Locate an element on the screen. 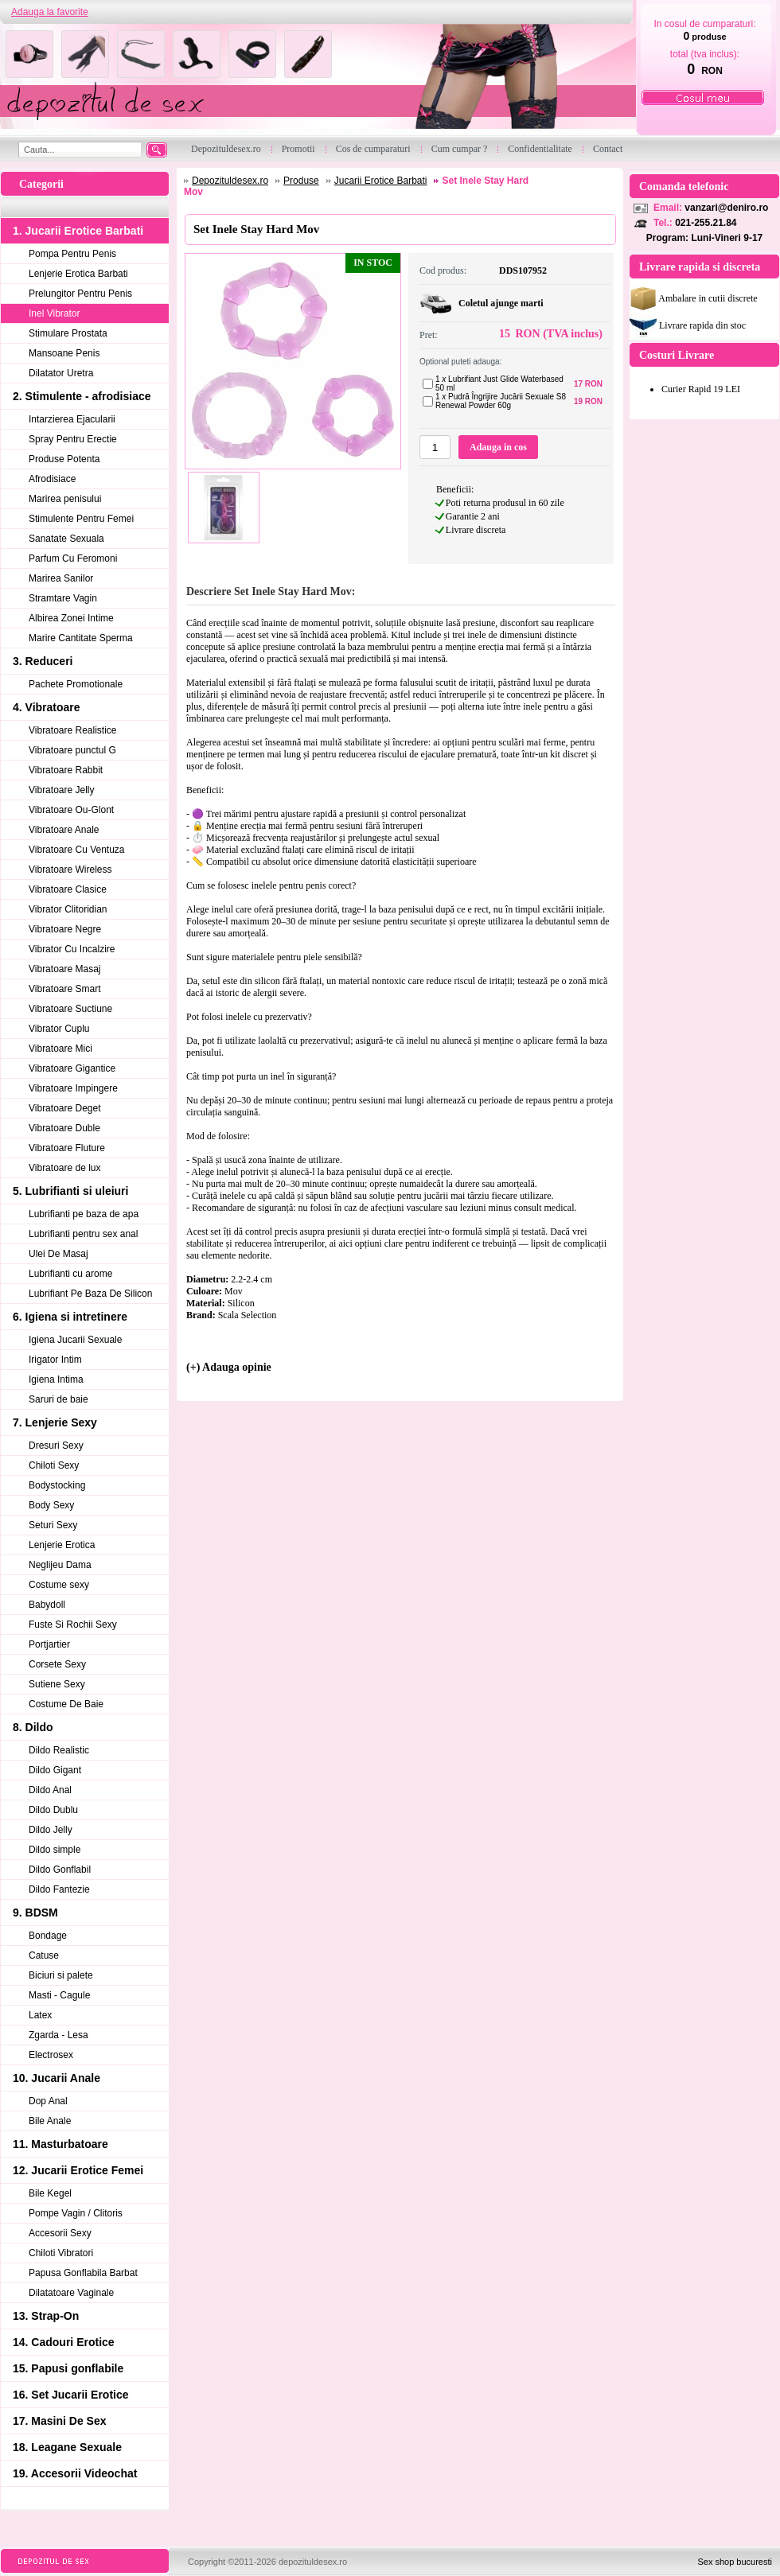 This screenshot has height=2576, width=780. Vibratoare Cu Ventuza is located at coordinates (77, 849).